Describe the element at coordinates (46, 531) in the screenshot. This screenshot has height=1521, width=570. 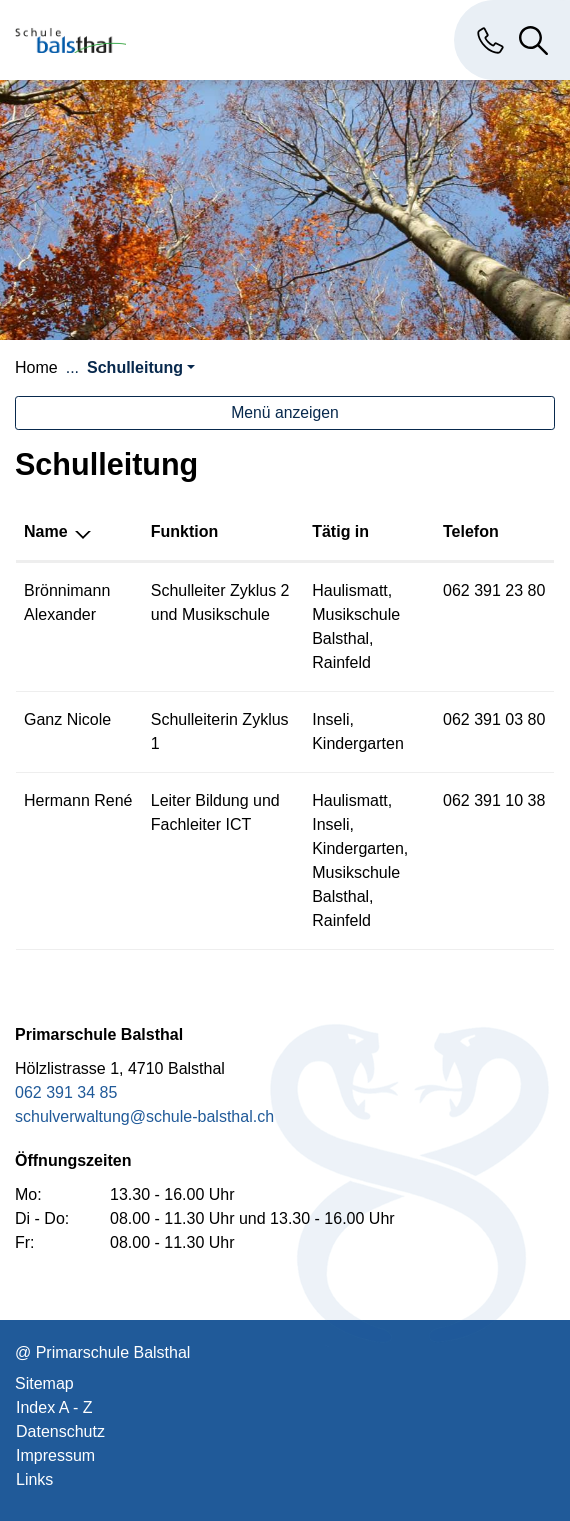
I see `Name [Name: aktivieren, um Spalte absteigend zu sortieren]` at that location.